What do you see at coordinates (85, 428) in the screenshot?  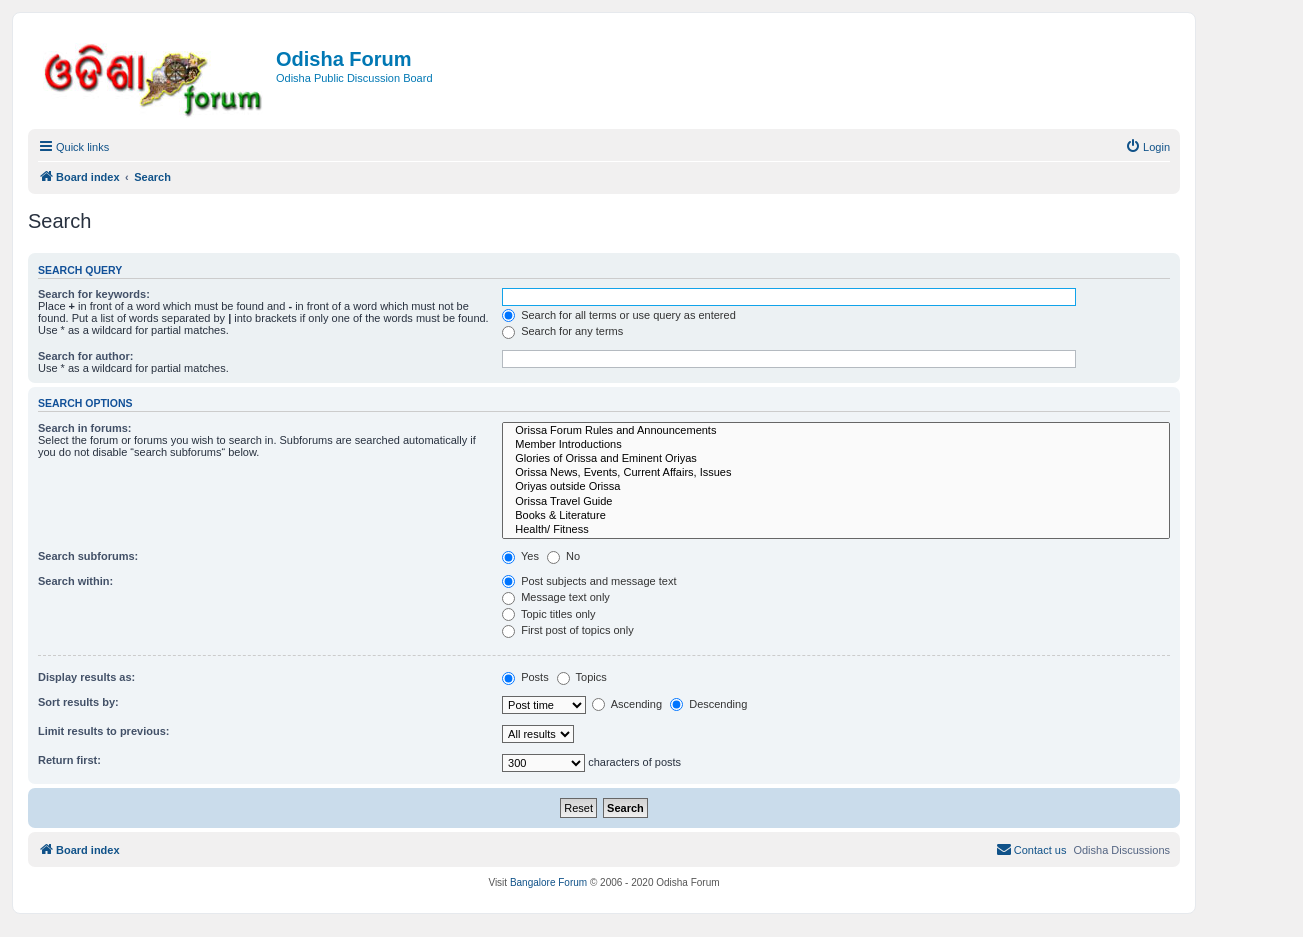 I see `Search in forums:` at bounding box center [85, 428].